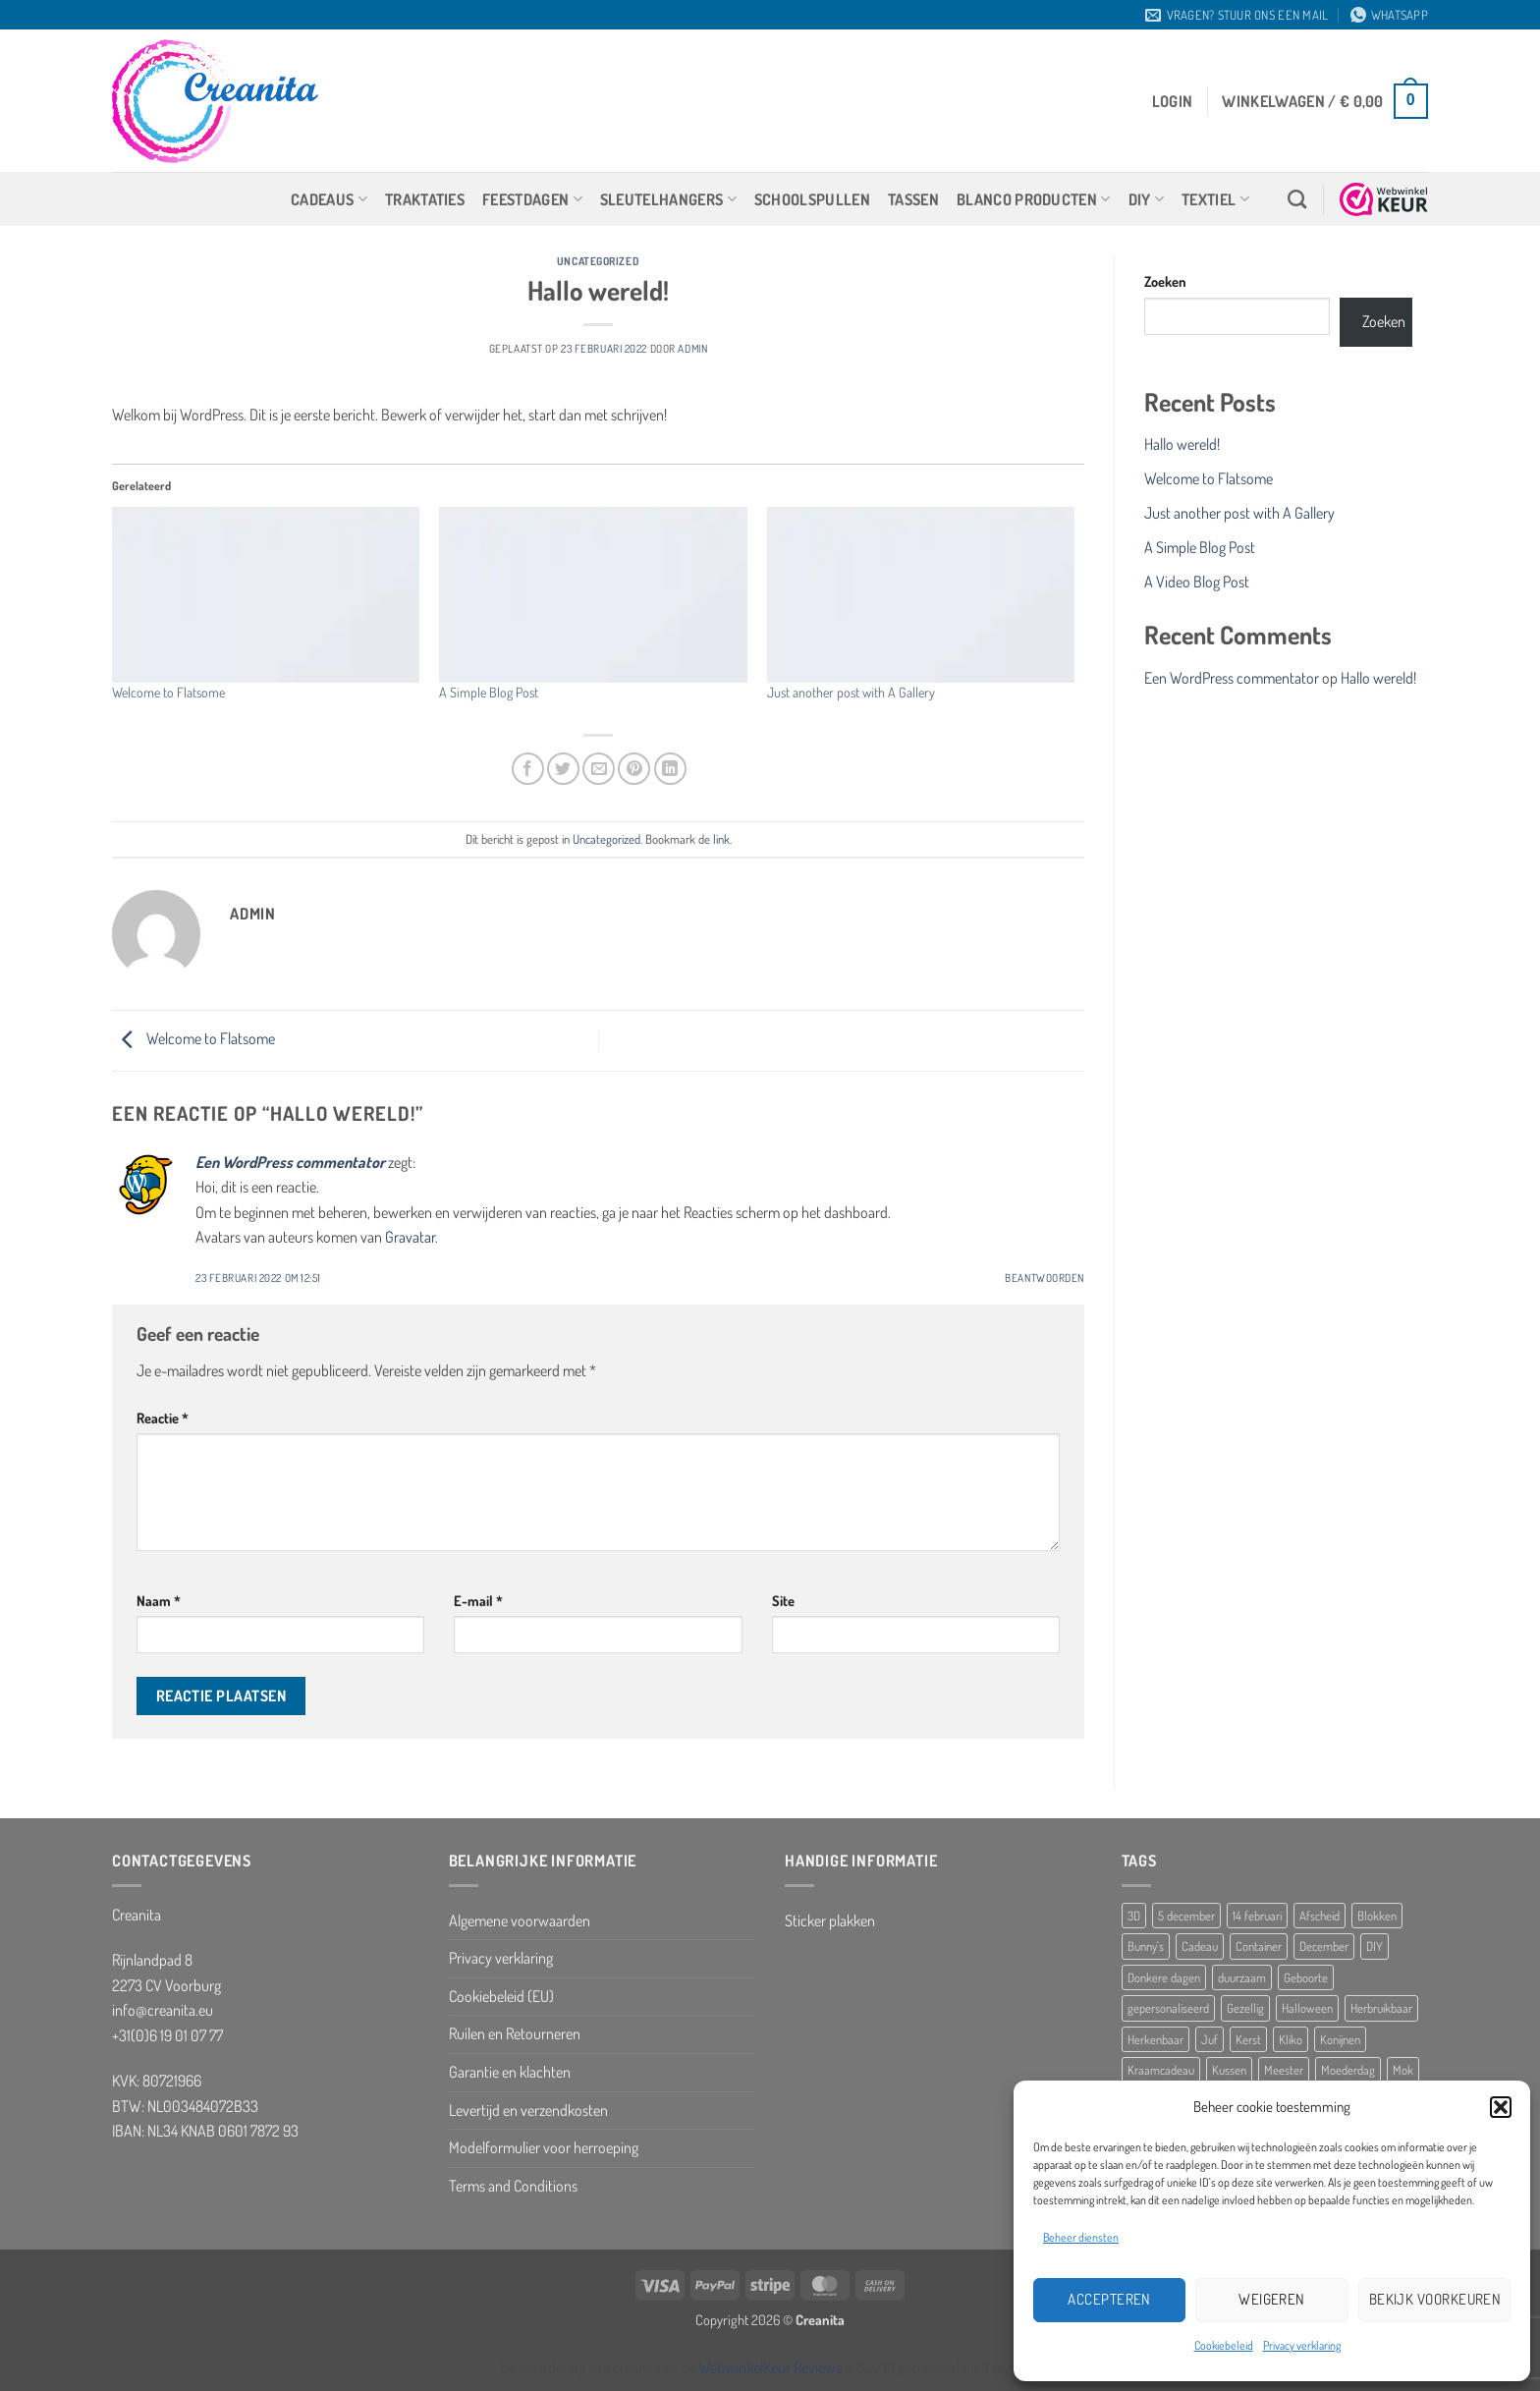 The width and height of the screenshot is (1540, 2391). What do you see at coordinates (1348, 2070) in the screenshot?
I see `Moederdag [Moederdag (8 producten)]` at bounding box center [1348, 2070].